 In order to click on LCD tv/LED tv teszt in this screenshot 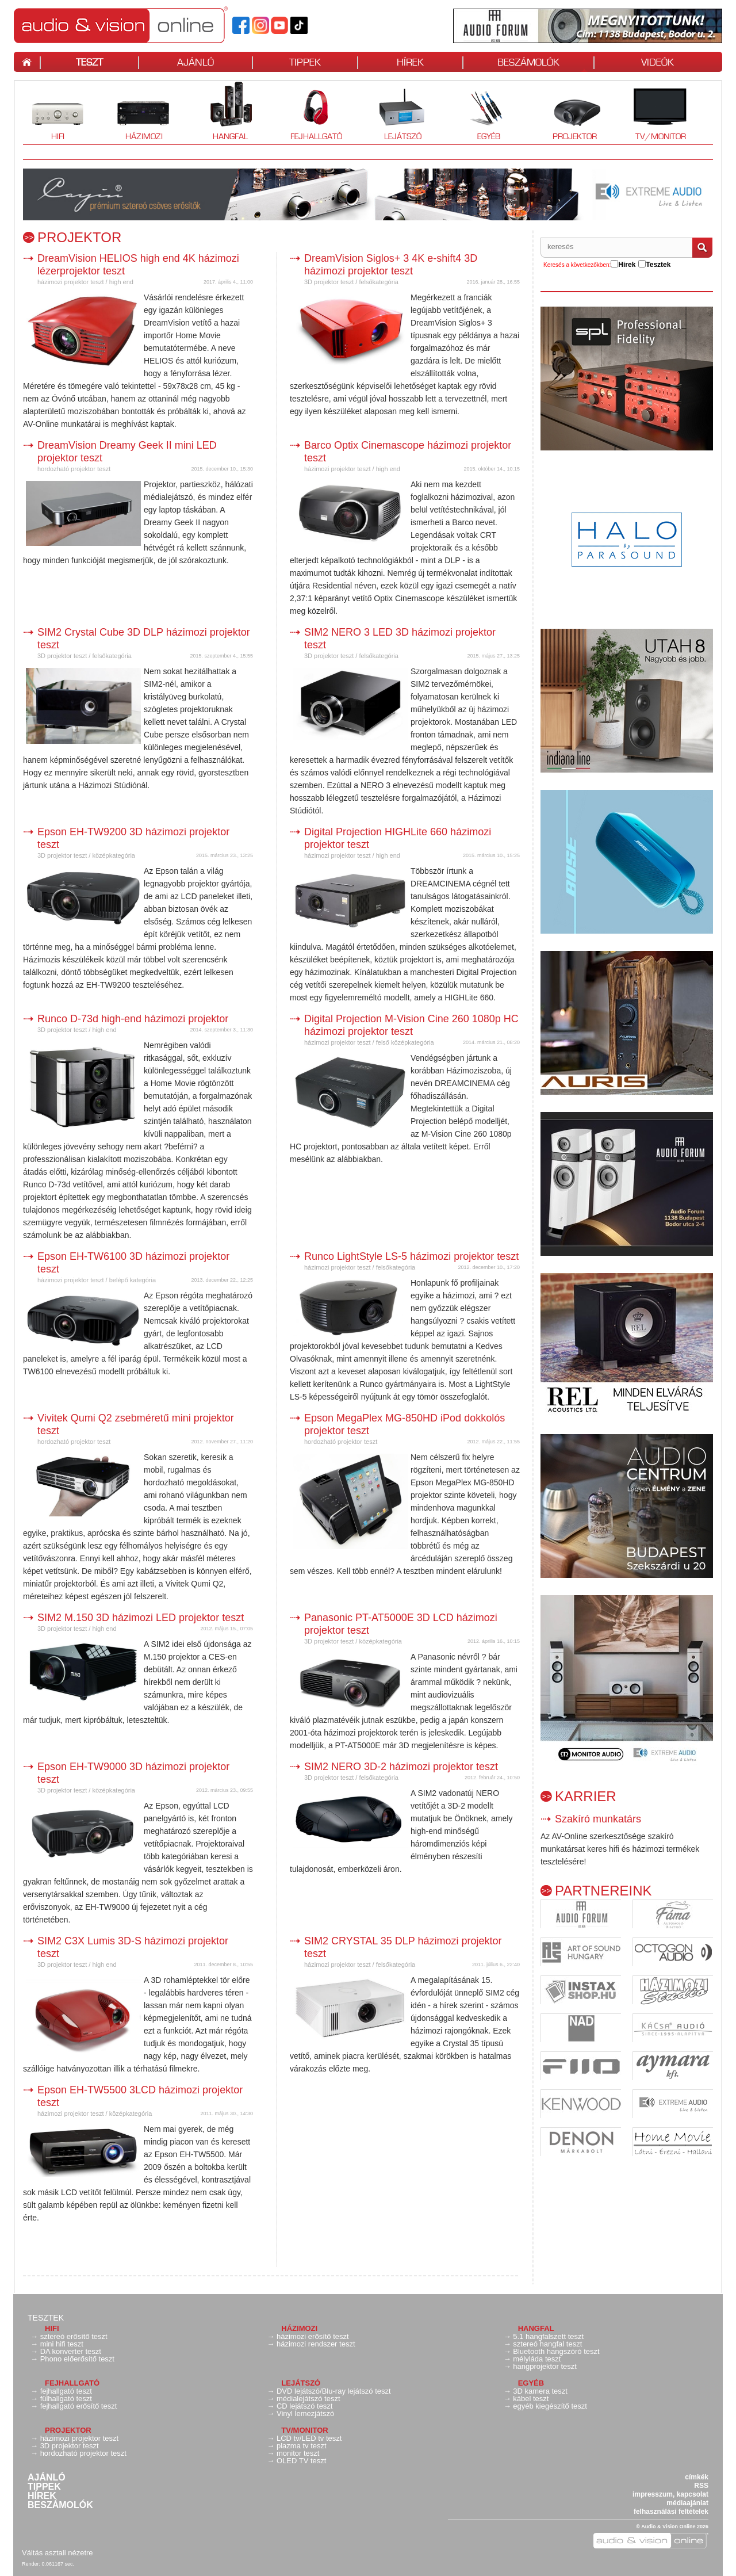, I will do `click(309, 2438)`.